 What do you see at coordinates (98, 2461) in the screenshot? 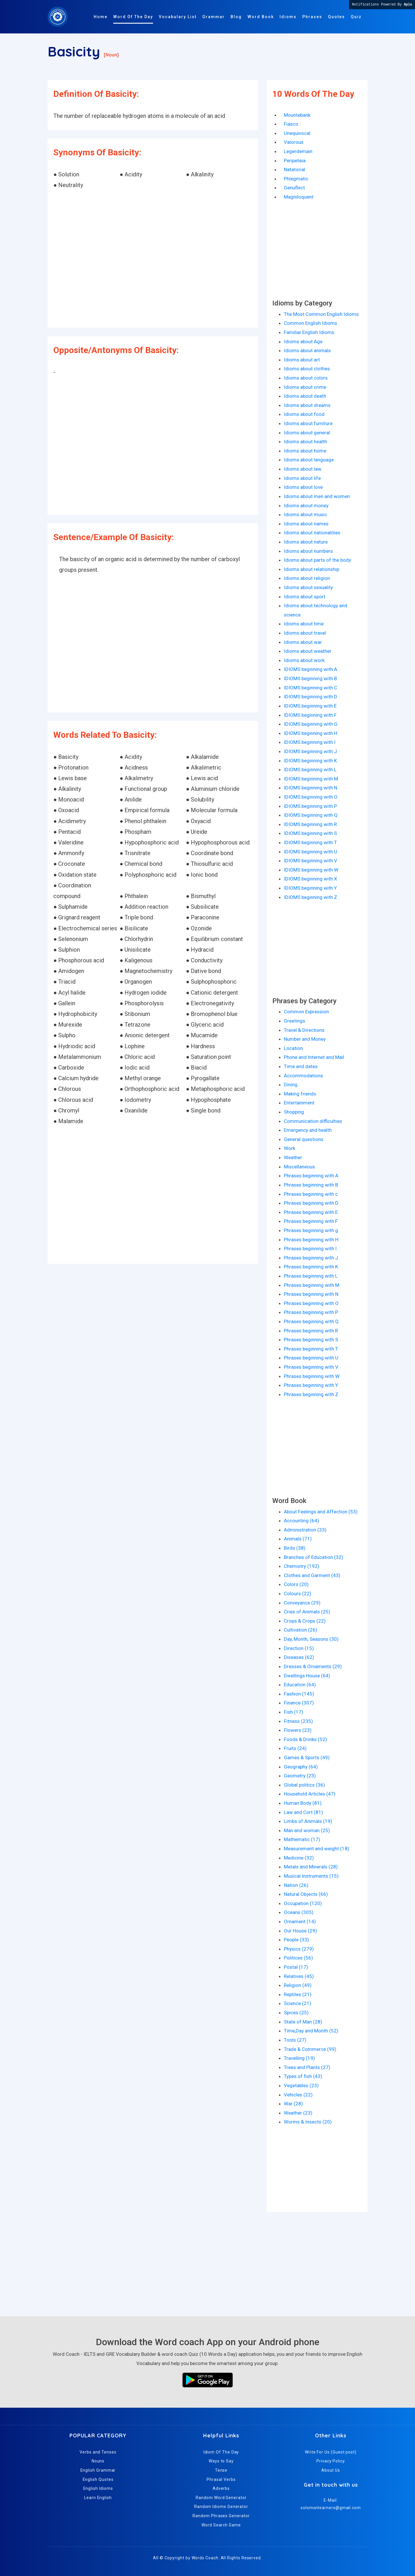
I see `Nouns` at bounding box center [98, 2461].